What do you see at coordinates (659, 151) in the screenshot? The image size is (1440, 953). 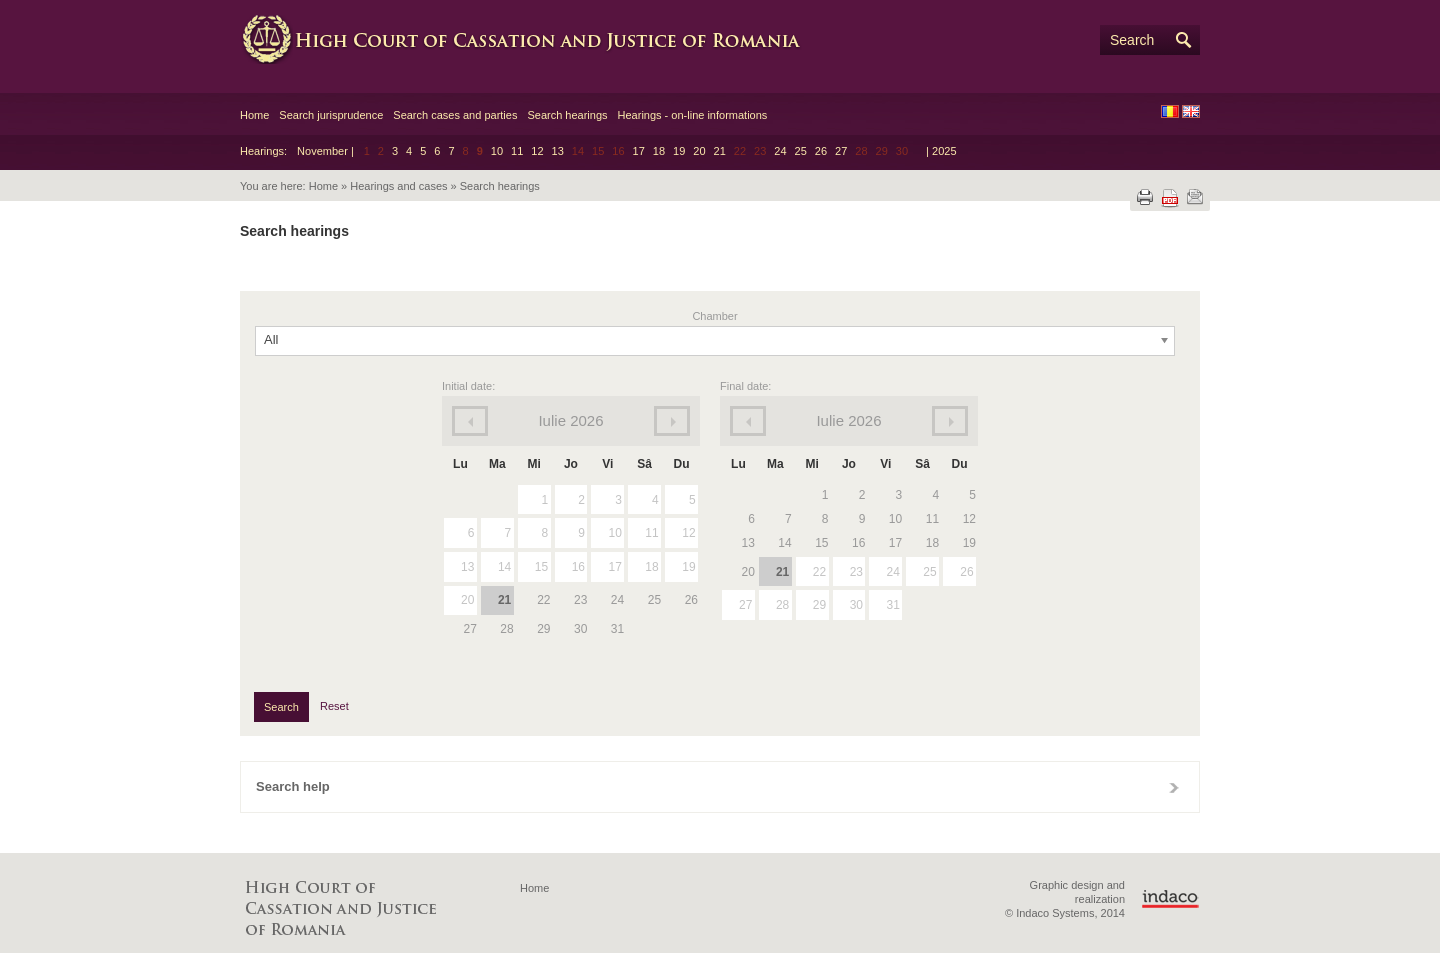 I see `18` at bounding box center [659, 151].